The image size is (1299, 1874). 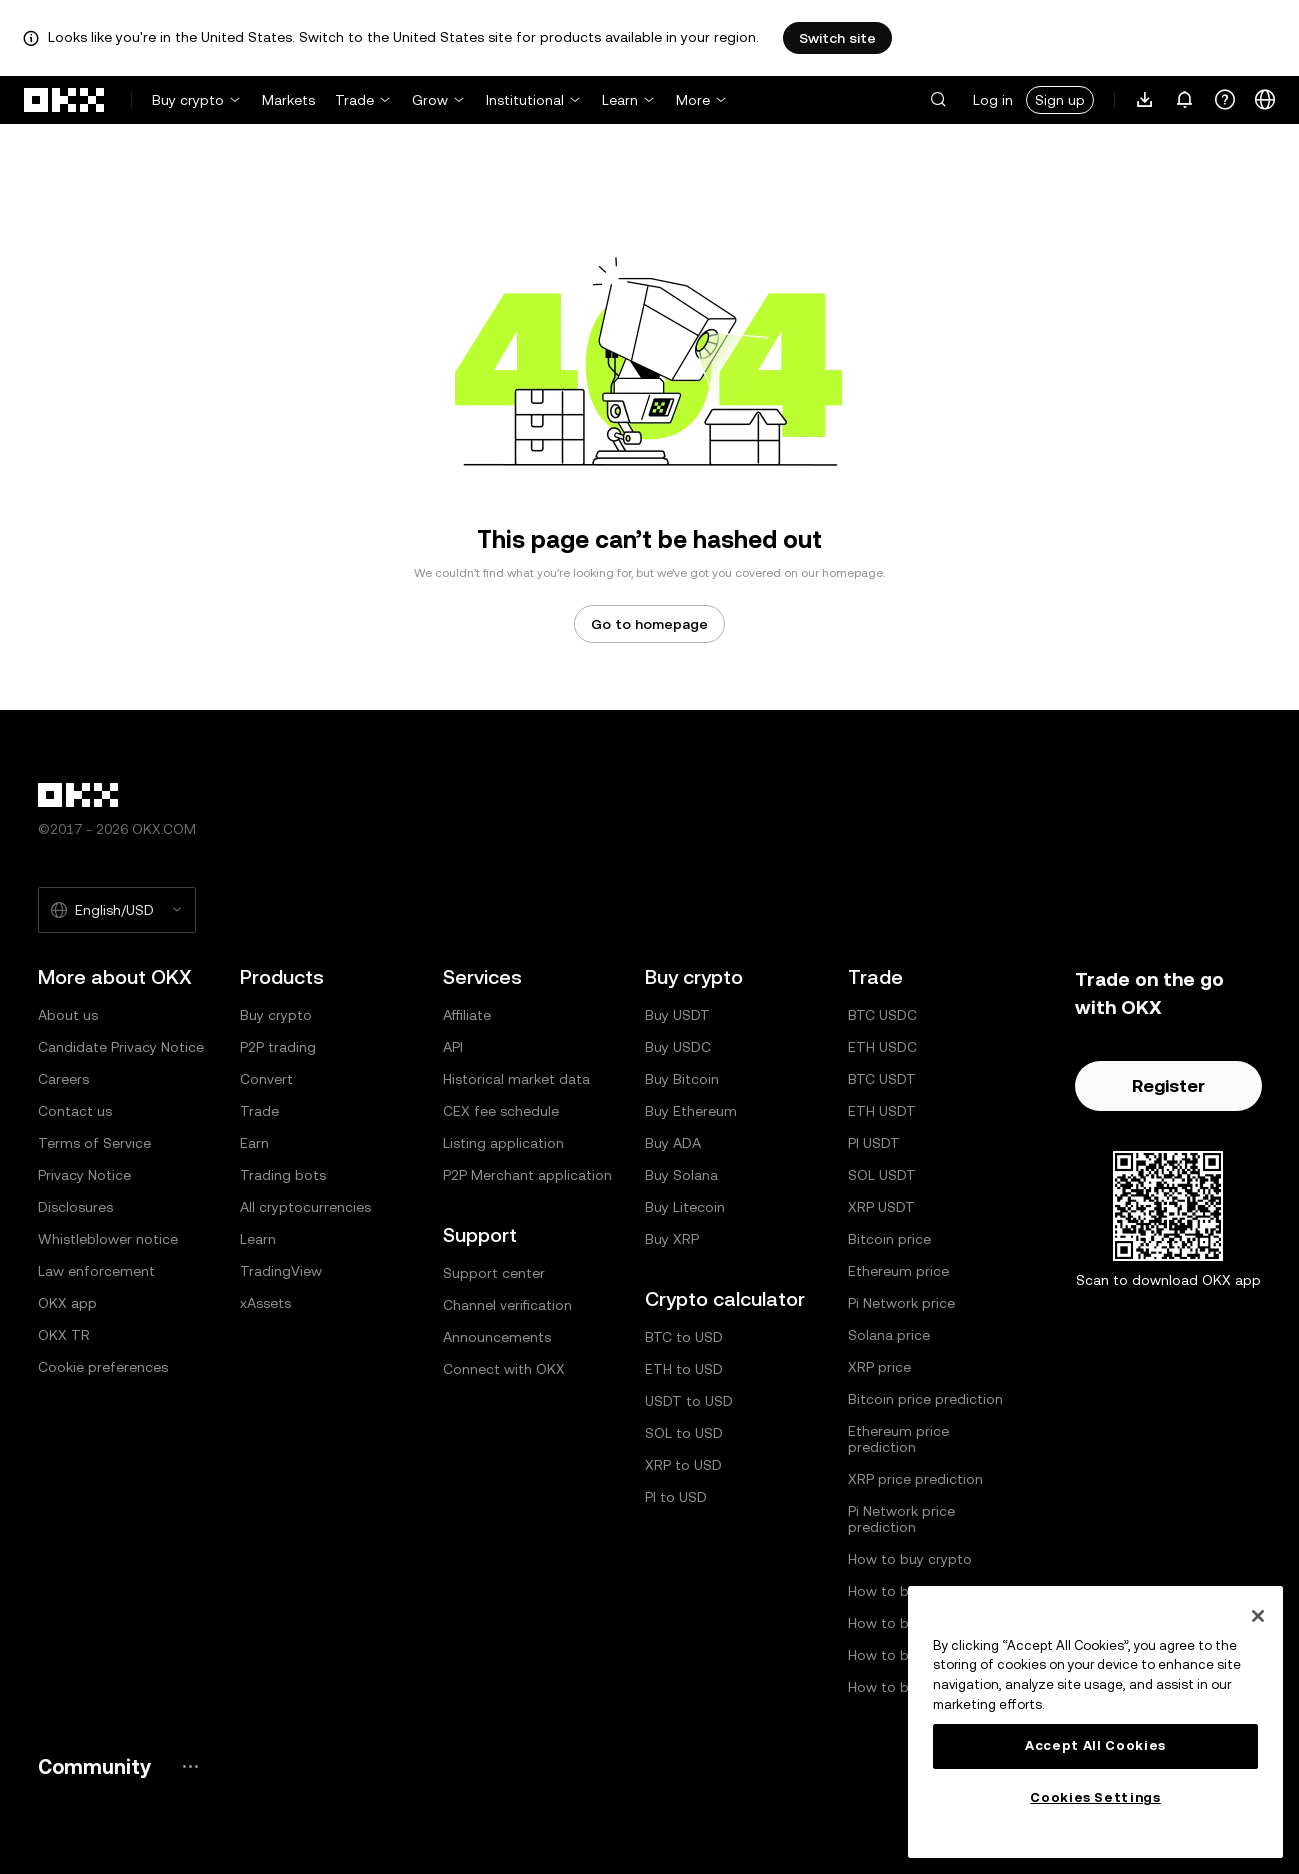 What do you see at coordinates (265, 1303) in the screenshot?
I see `xAssets` at bounding box center [265, 1303].